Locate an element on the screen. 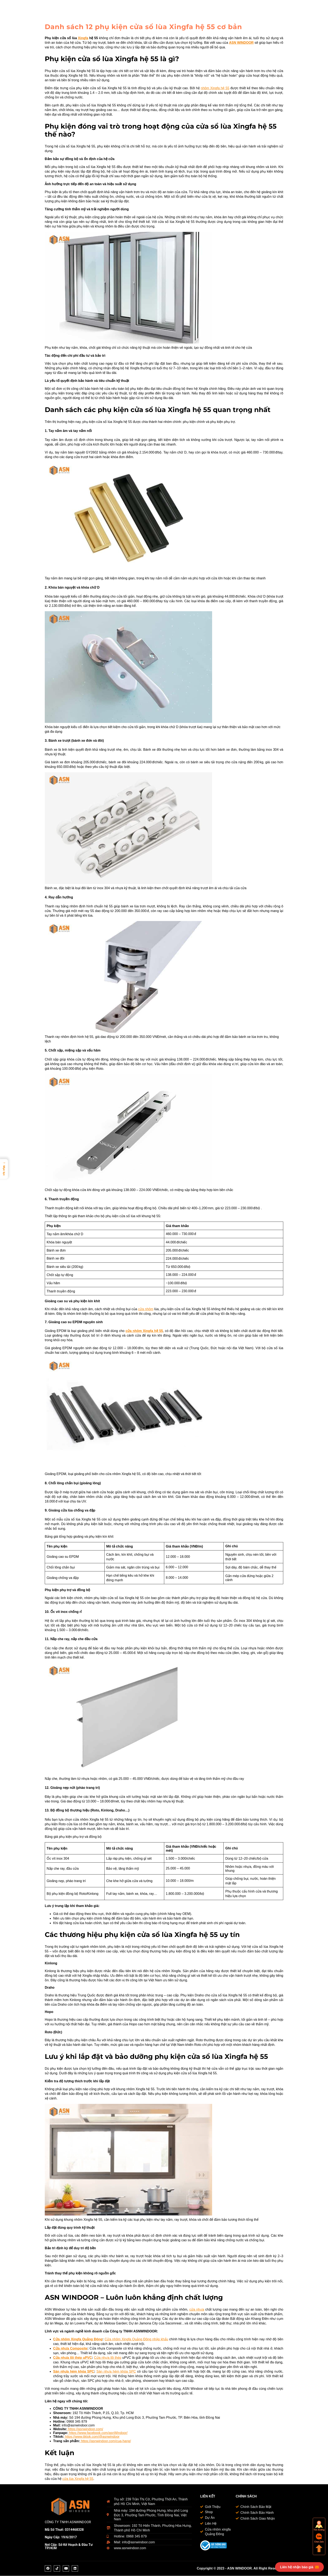 This screenshot has width=328, height=2576. Về ASN is located at coordinates (115, 9).